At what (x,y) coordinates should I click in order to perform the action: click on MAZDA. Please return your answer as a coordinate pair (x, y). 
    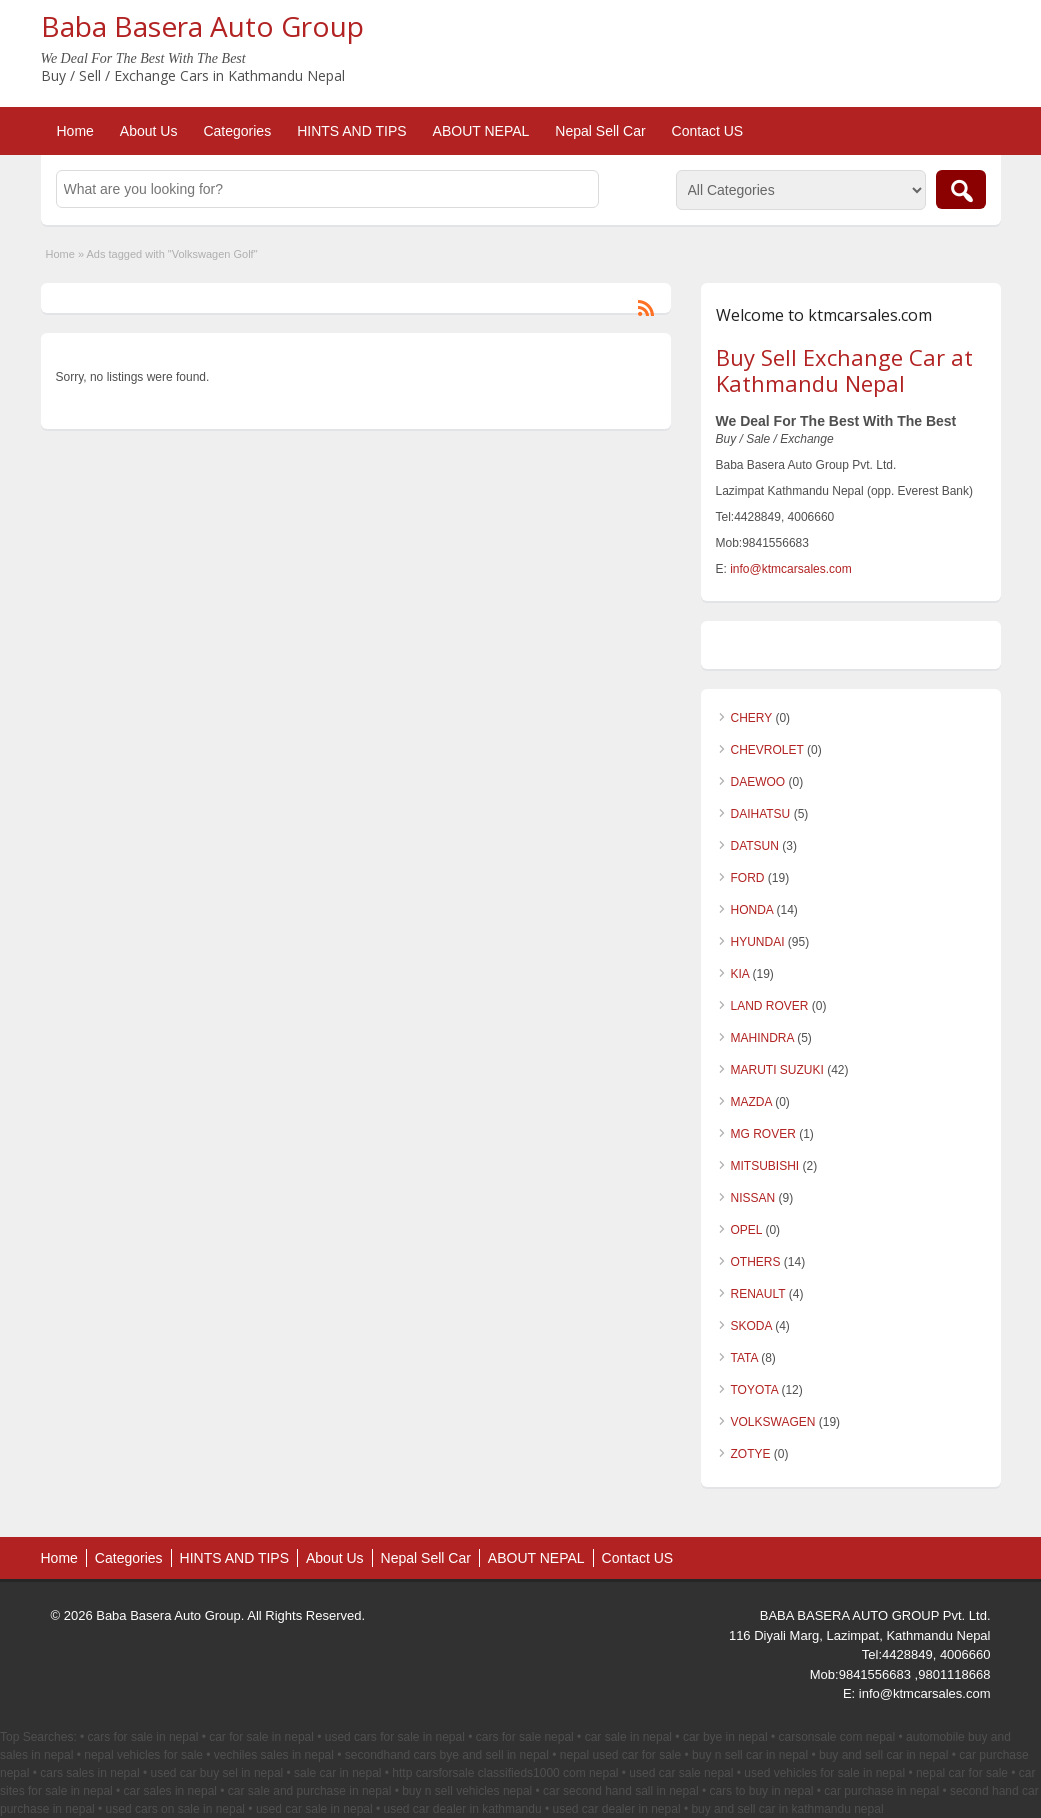
    Looking at the image, I should click on (751, 1102).